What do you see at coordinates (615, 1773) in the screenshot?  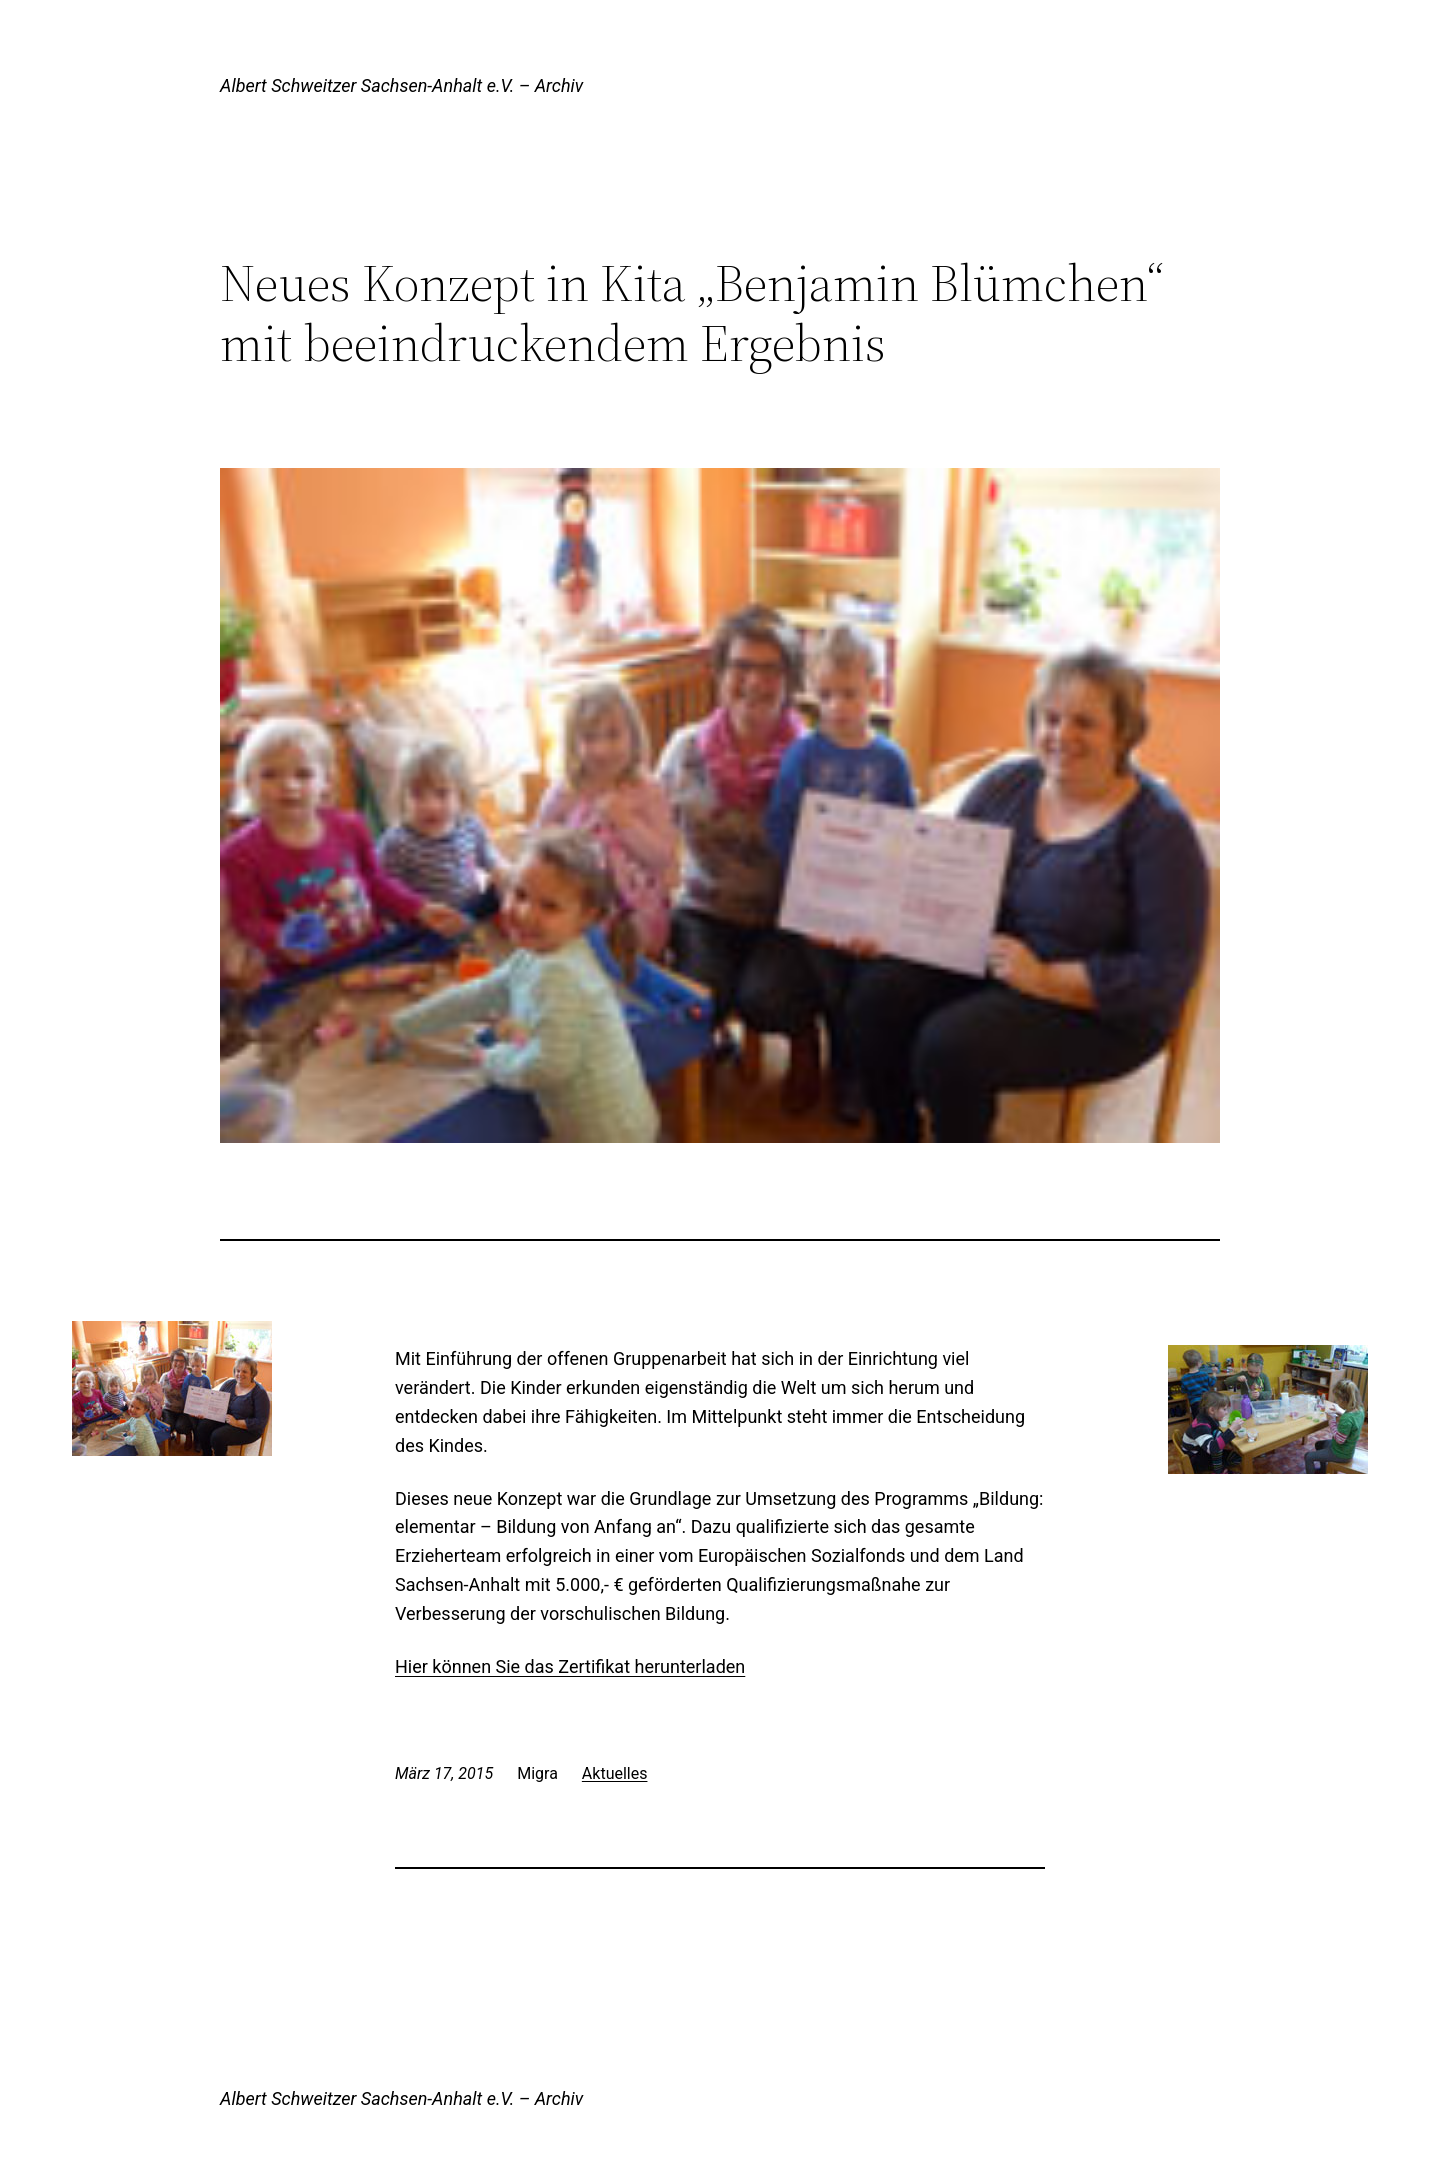 I see `Aktuelles` at bounding box center [615, 1773].